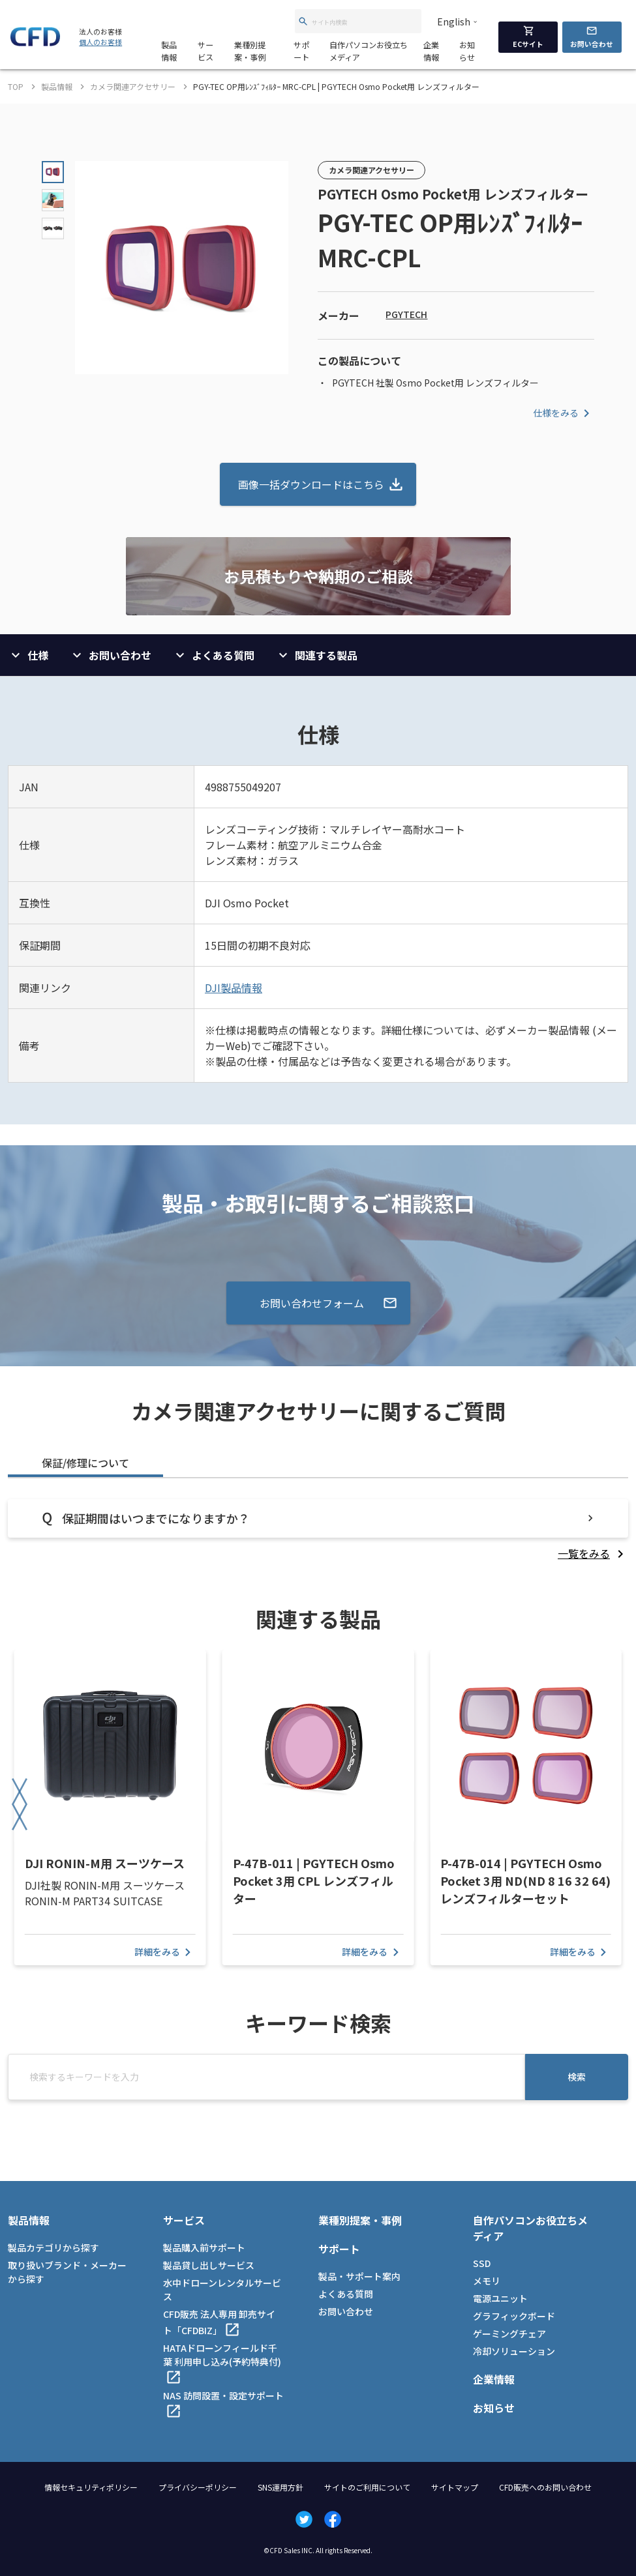 This screenshot has width=636, height=2576. What do you see at coordinates (280, 2487) in the screenshot?
I see `SNS運用方針` at bounding box center [280, 2487].